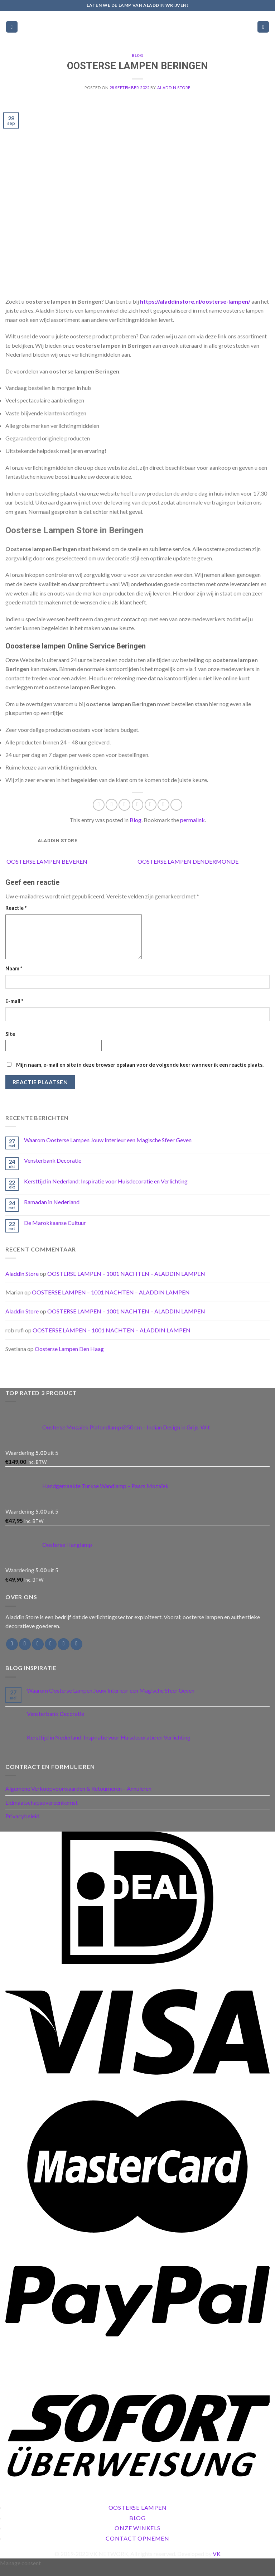 The image size is (275, 2576). Describe the element at coordinates (14, 1010) in the screenshot. I see `E-mail` at that location.